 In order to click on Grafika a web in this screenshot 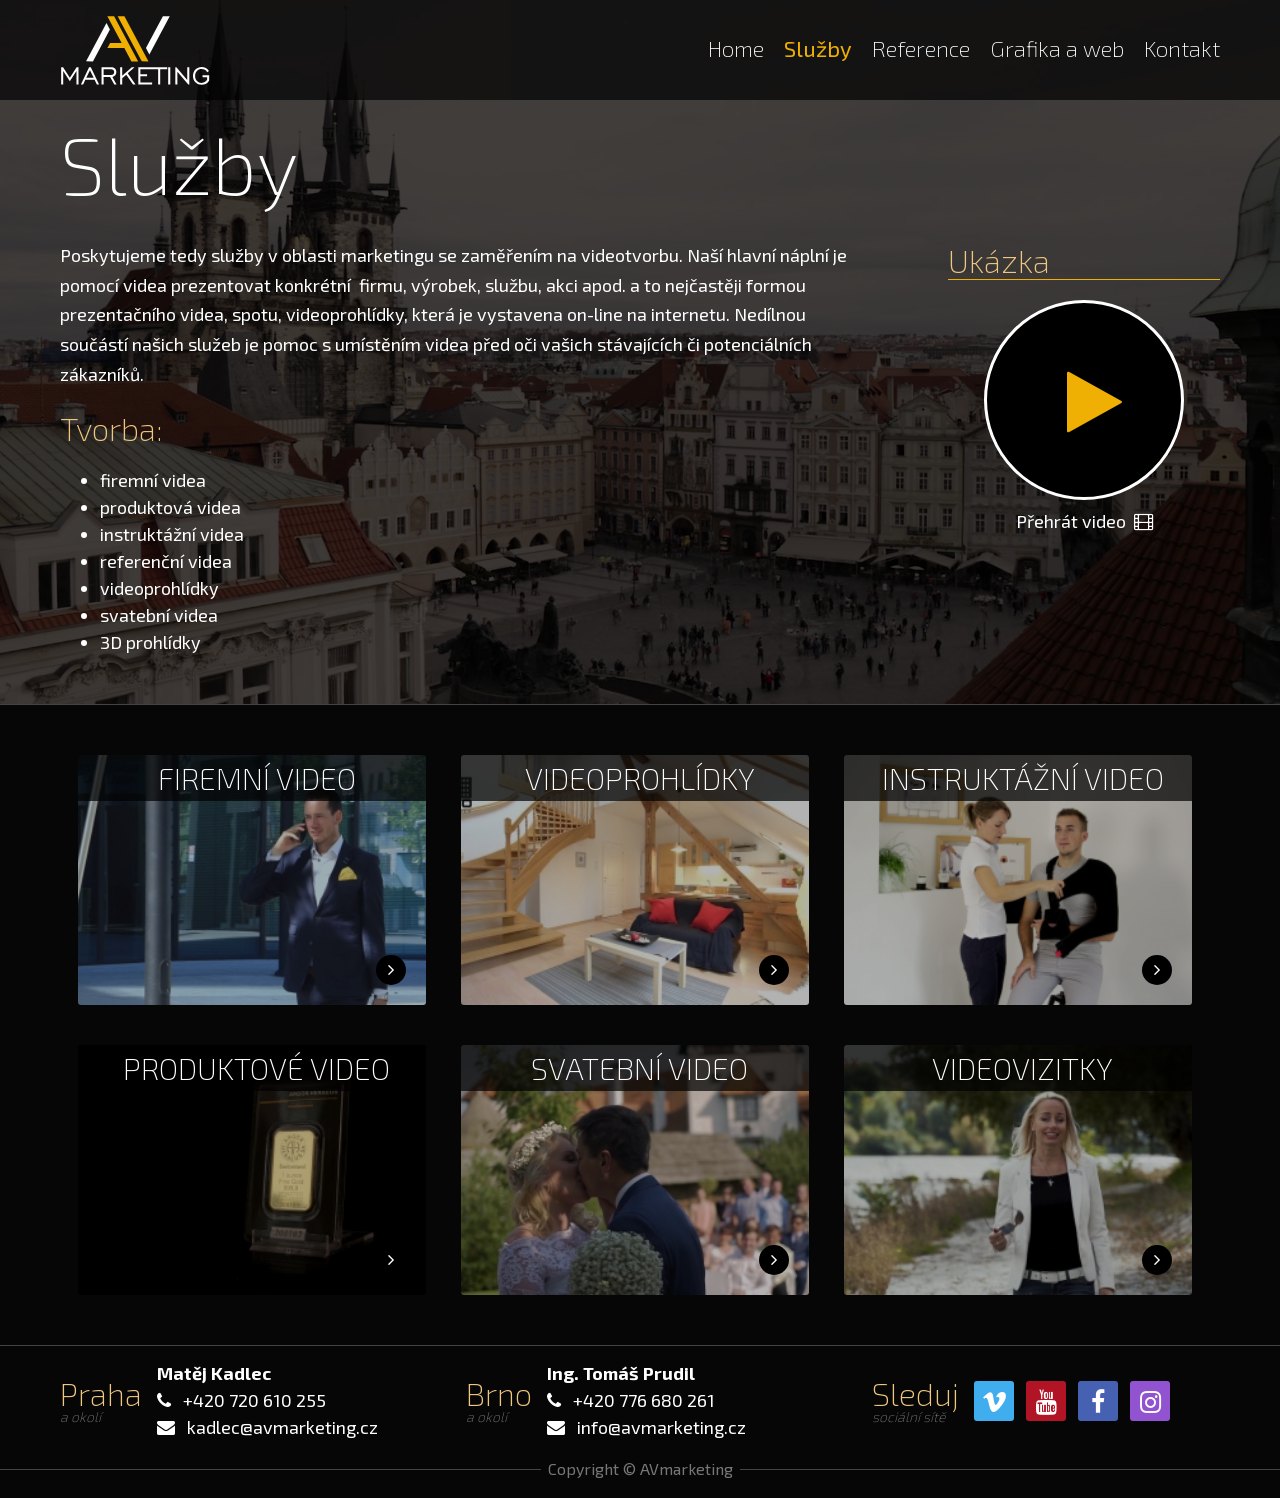, I will do `click(1057, 48)`.